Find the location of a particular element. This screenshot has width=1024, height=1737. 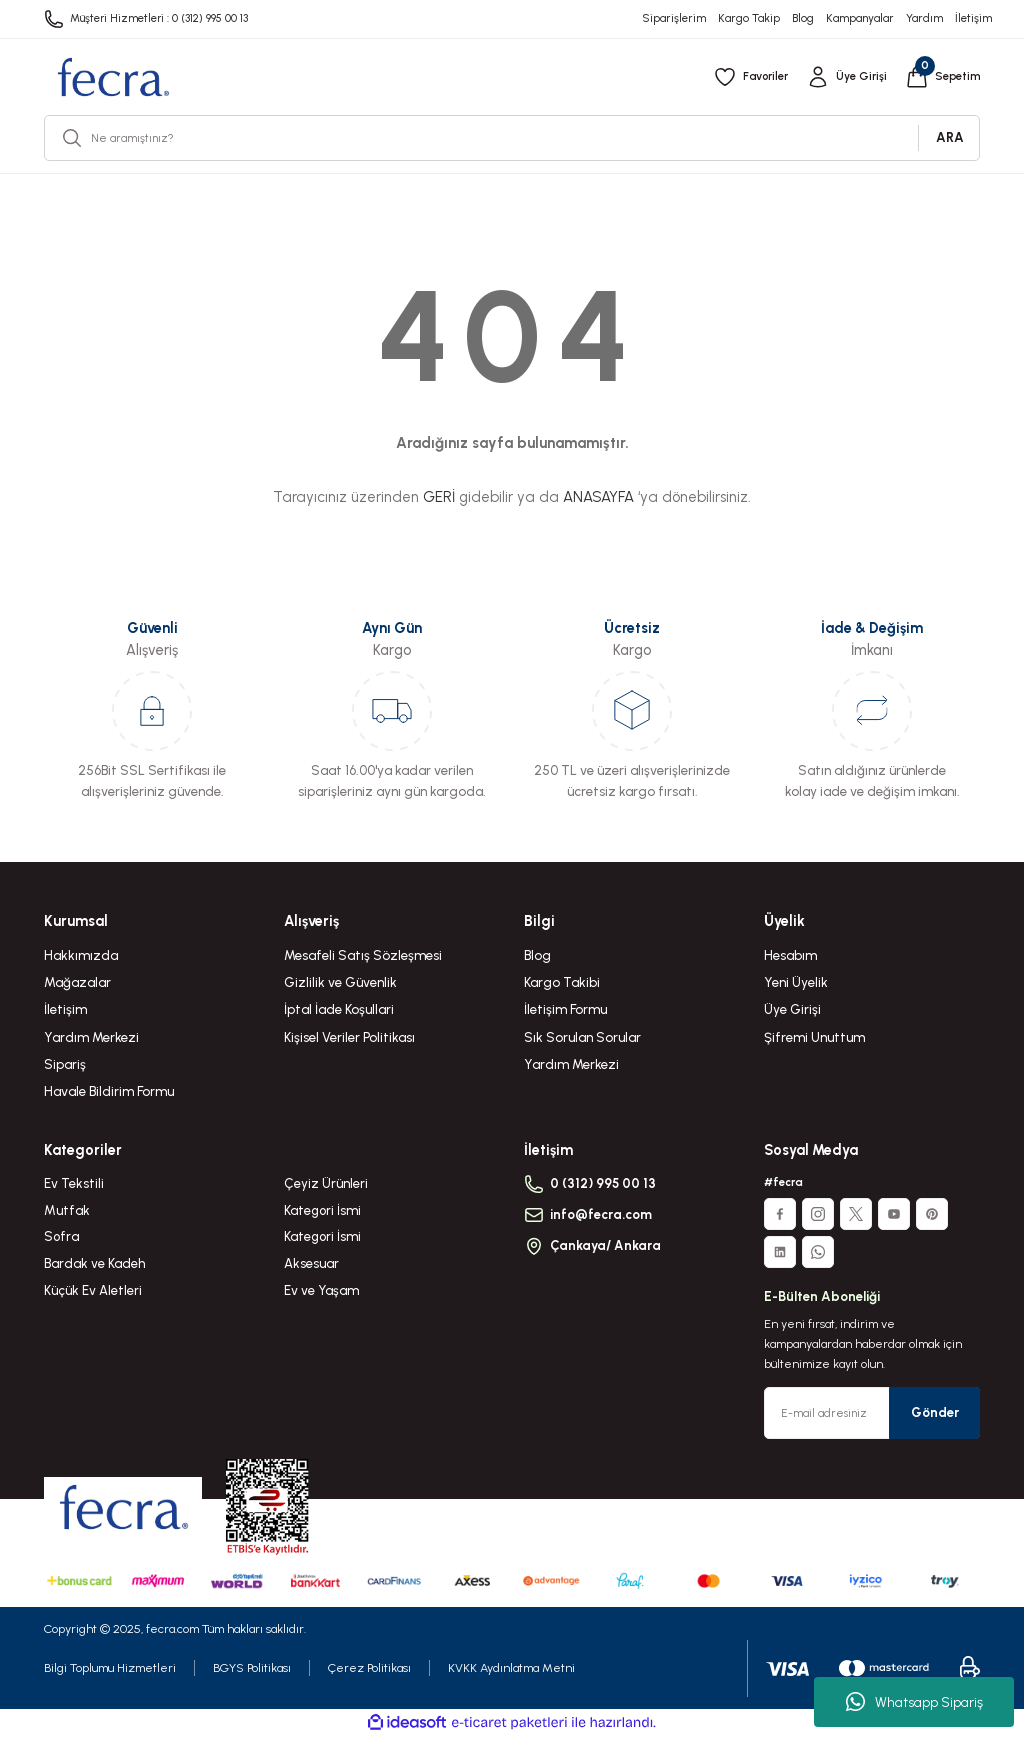

Üye Girişi is located at coordinates (792, 1009).